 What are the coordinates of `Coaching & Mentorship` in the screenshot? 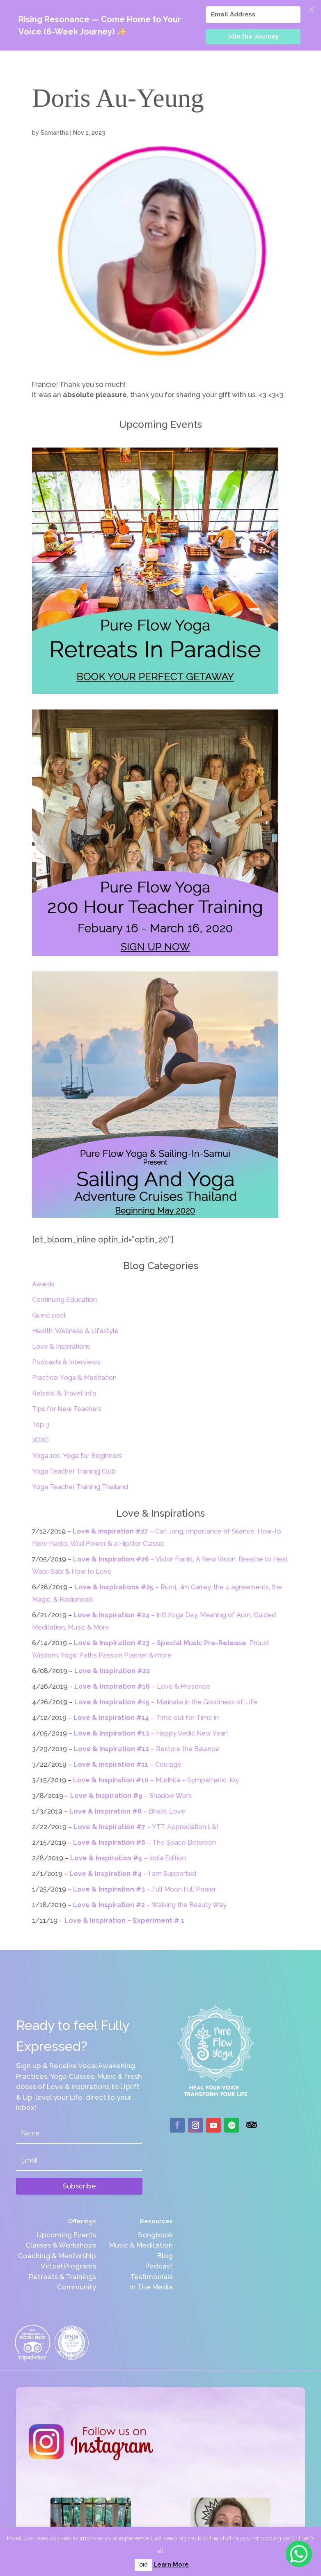 It's located at (57, 2256).